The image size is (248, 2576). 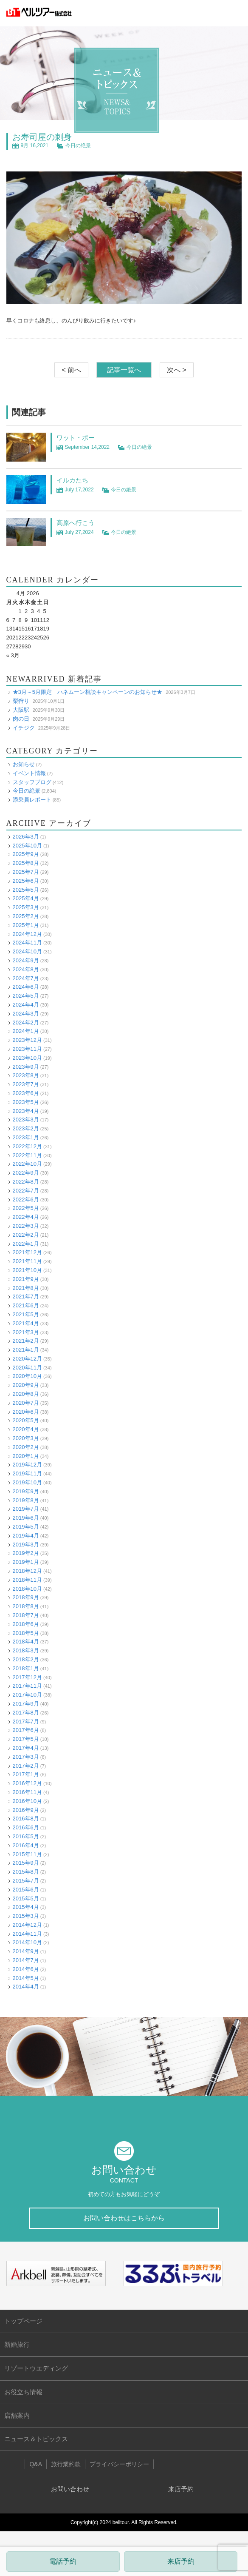 What do you see at coordinates (26, 1880) in the screenshot?
I see `2015年7月` at bounding box center [26, 1880].